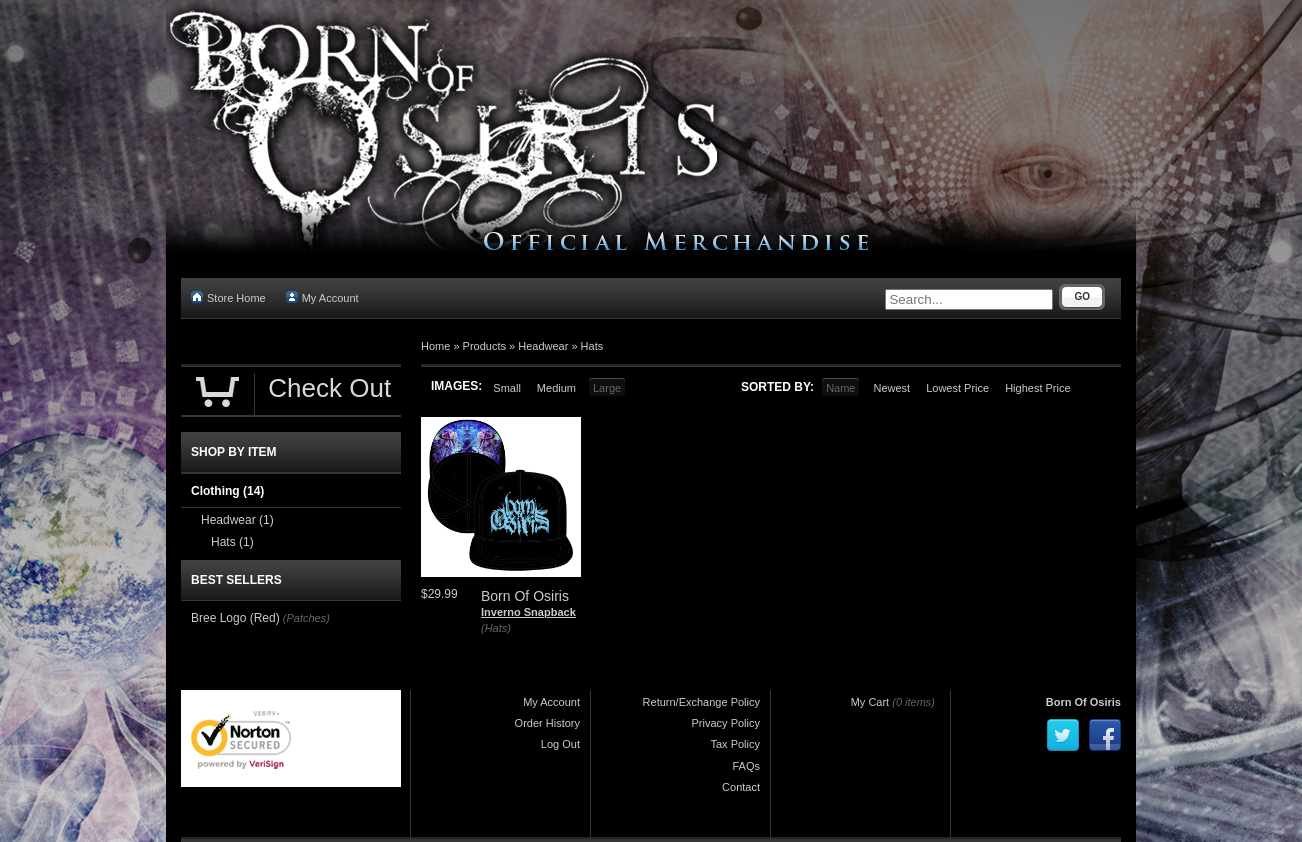 This screenshot has height=842, width=1302. Describe the element at coordinates (496, 628) in the screenshot. I see `(Hats)` at that location.